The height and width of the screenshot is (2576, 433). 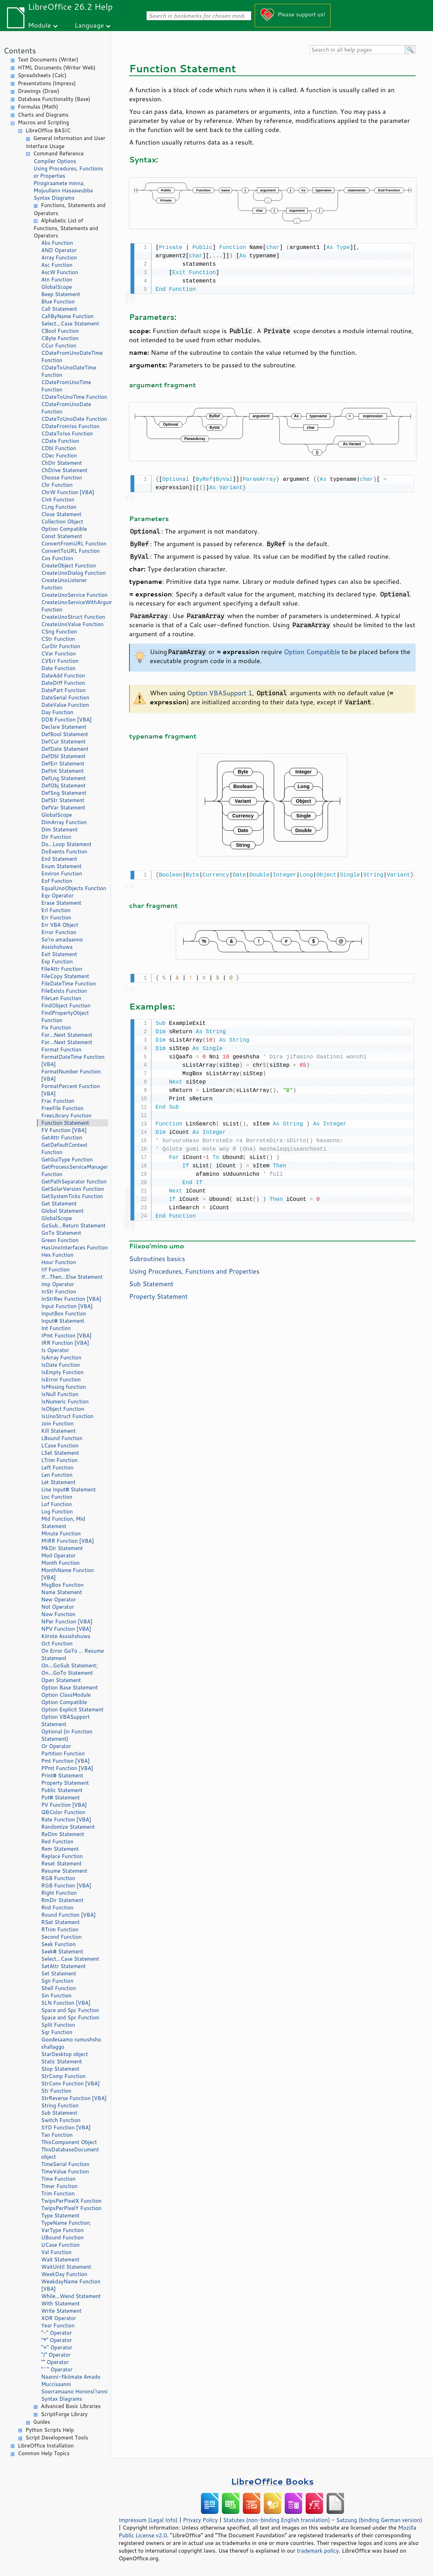 What do you see at coordinates (64, 991) in the screenshot?
I see `FileExists Function` at bounding box center [64, 991].